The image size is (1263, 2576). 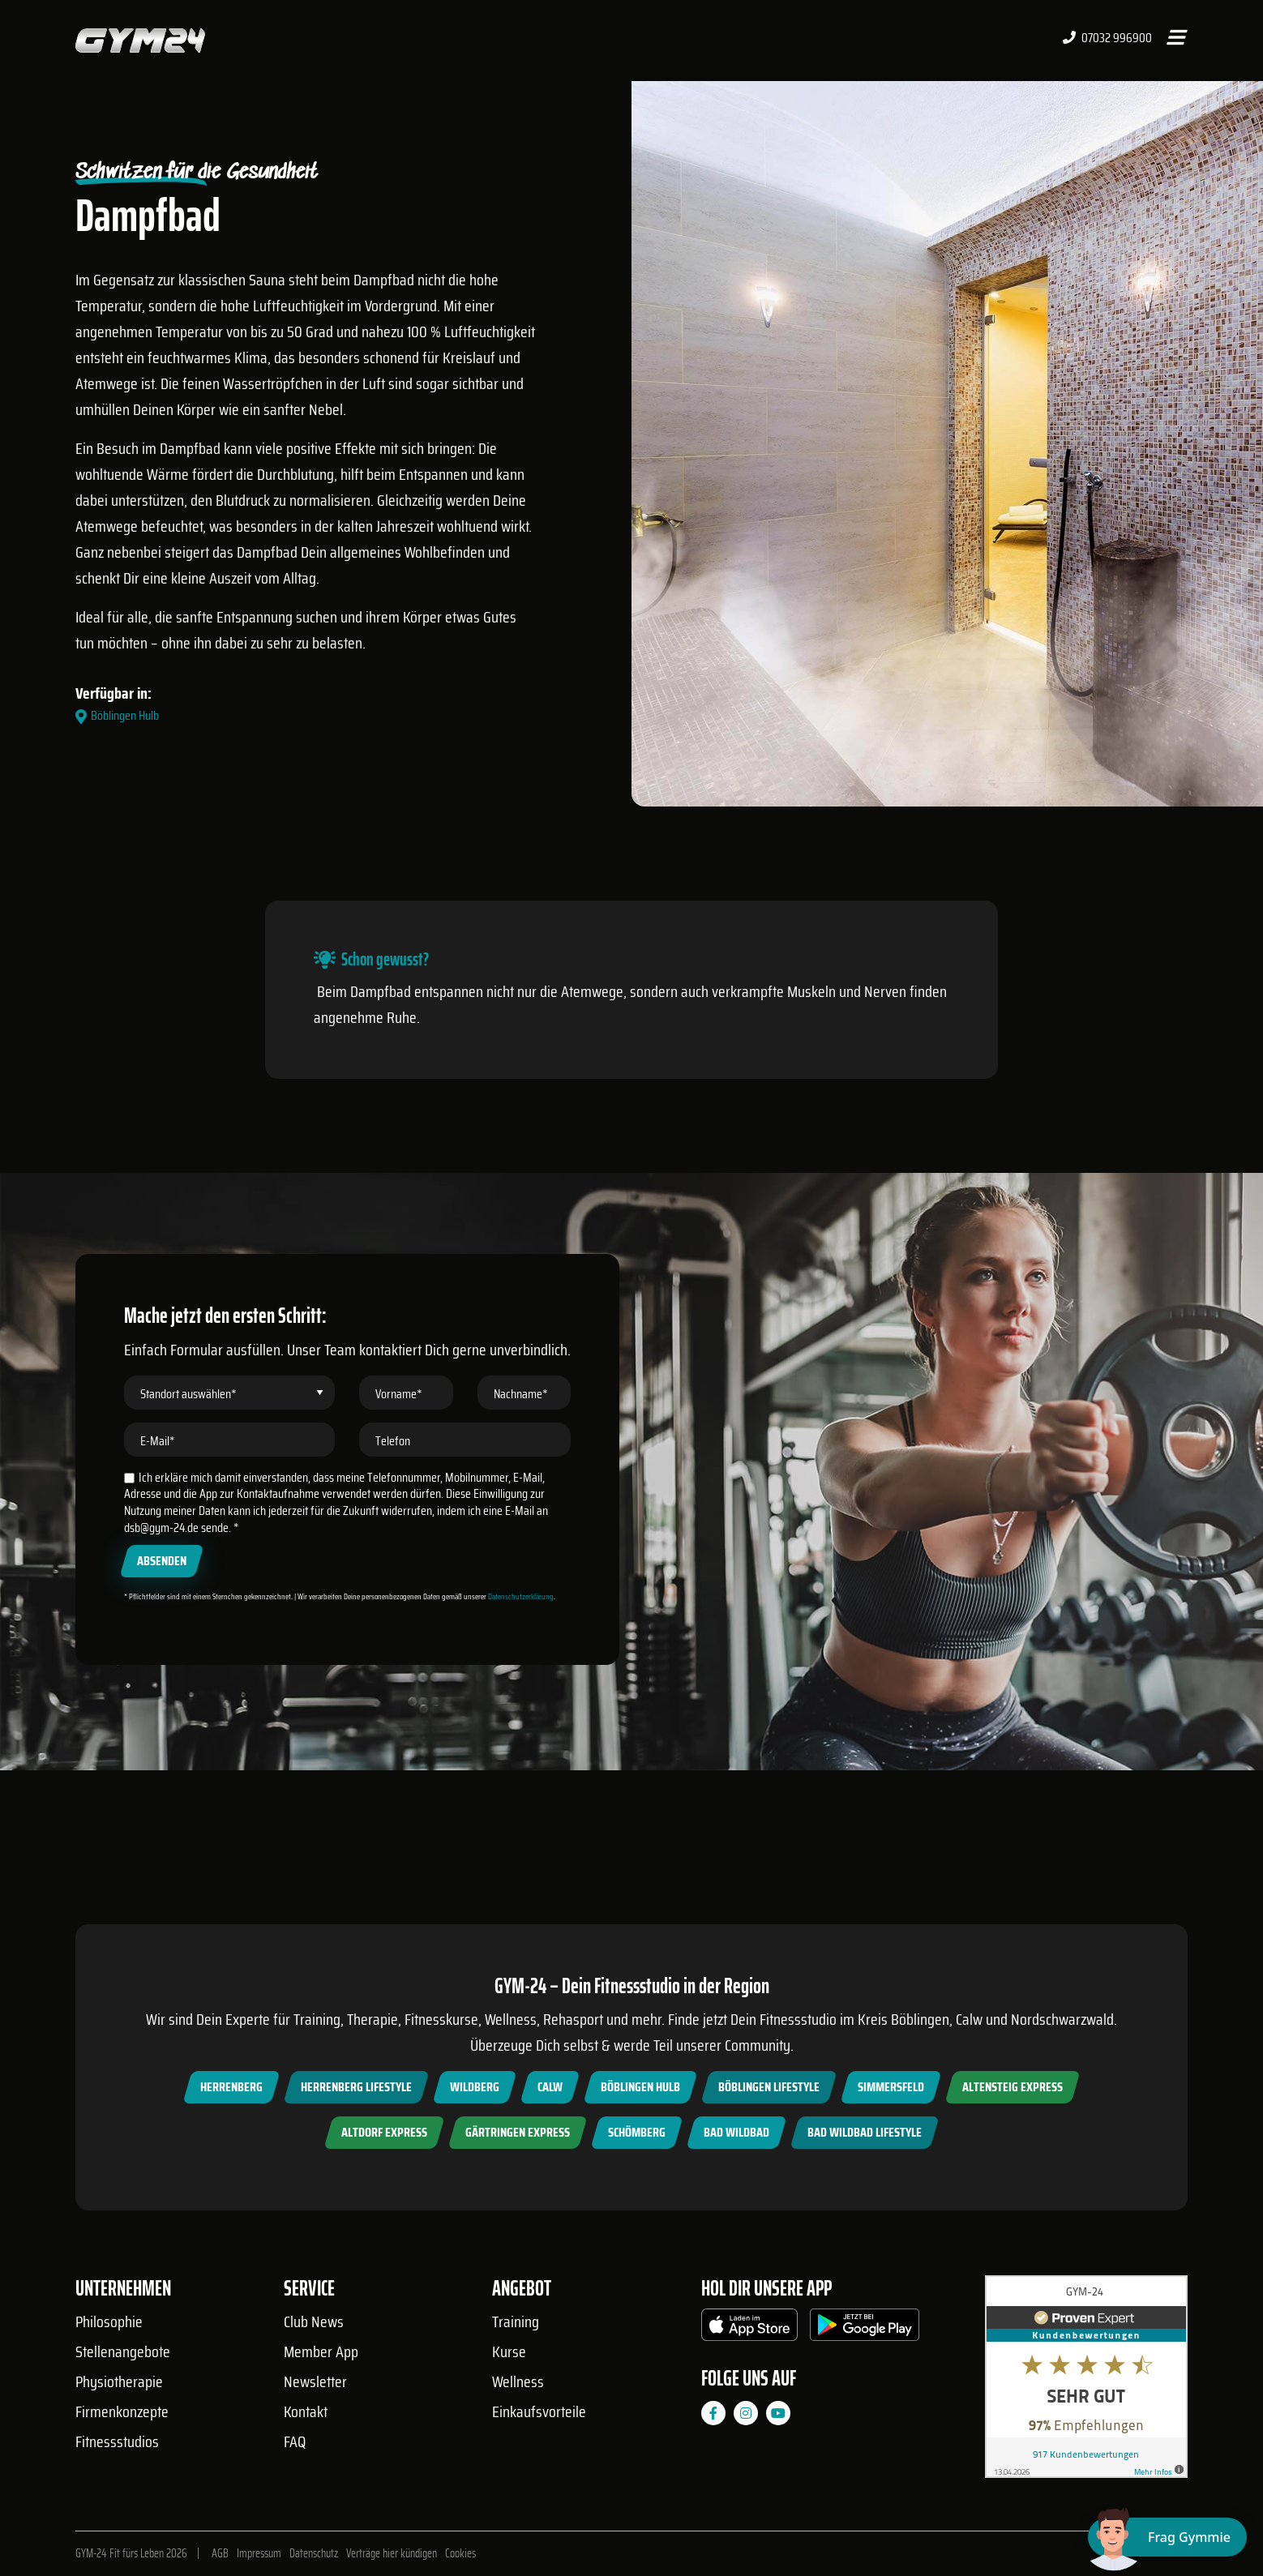 What do you see at coordinates (521, 1674) in the screenshot?
I see `Datenschutzerklärung` at bounding box center [521, 1674].